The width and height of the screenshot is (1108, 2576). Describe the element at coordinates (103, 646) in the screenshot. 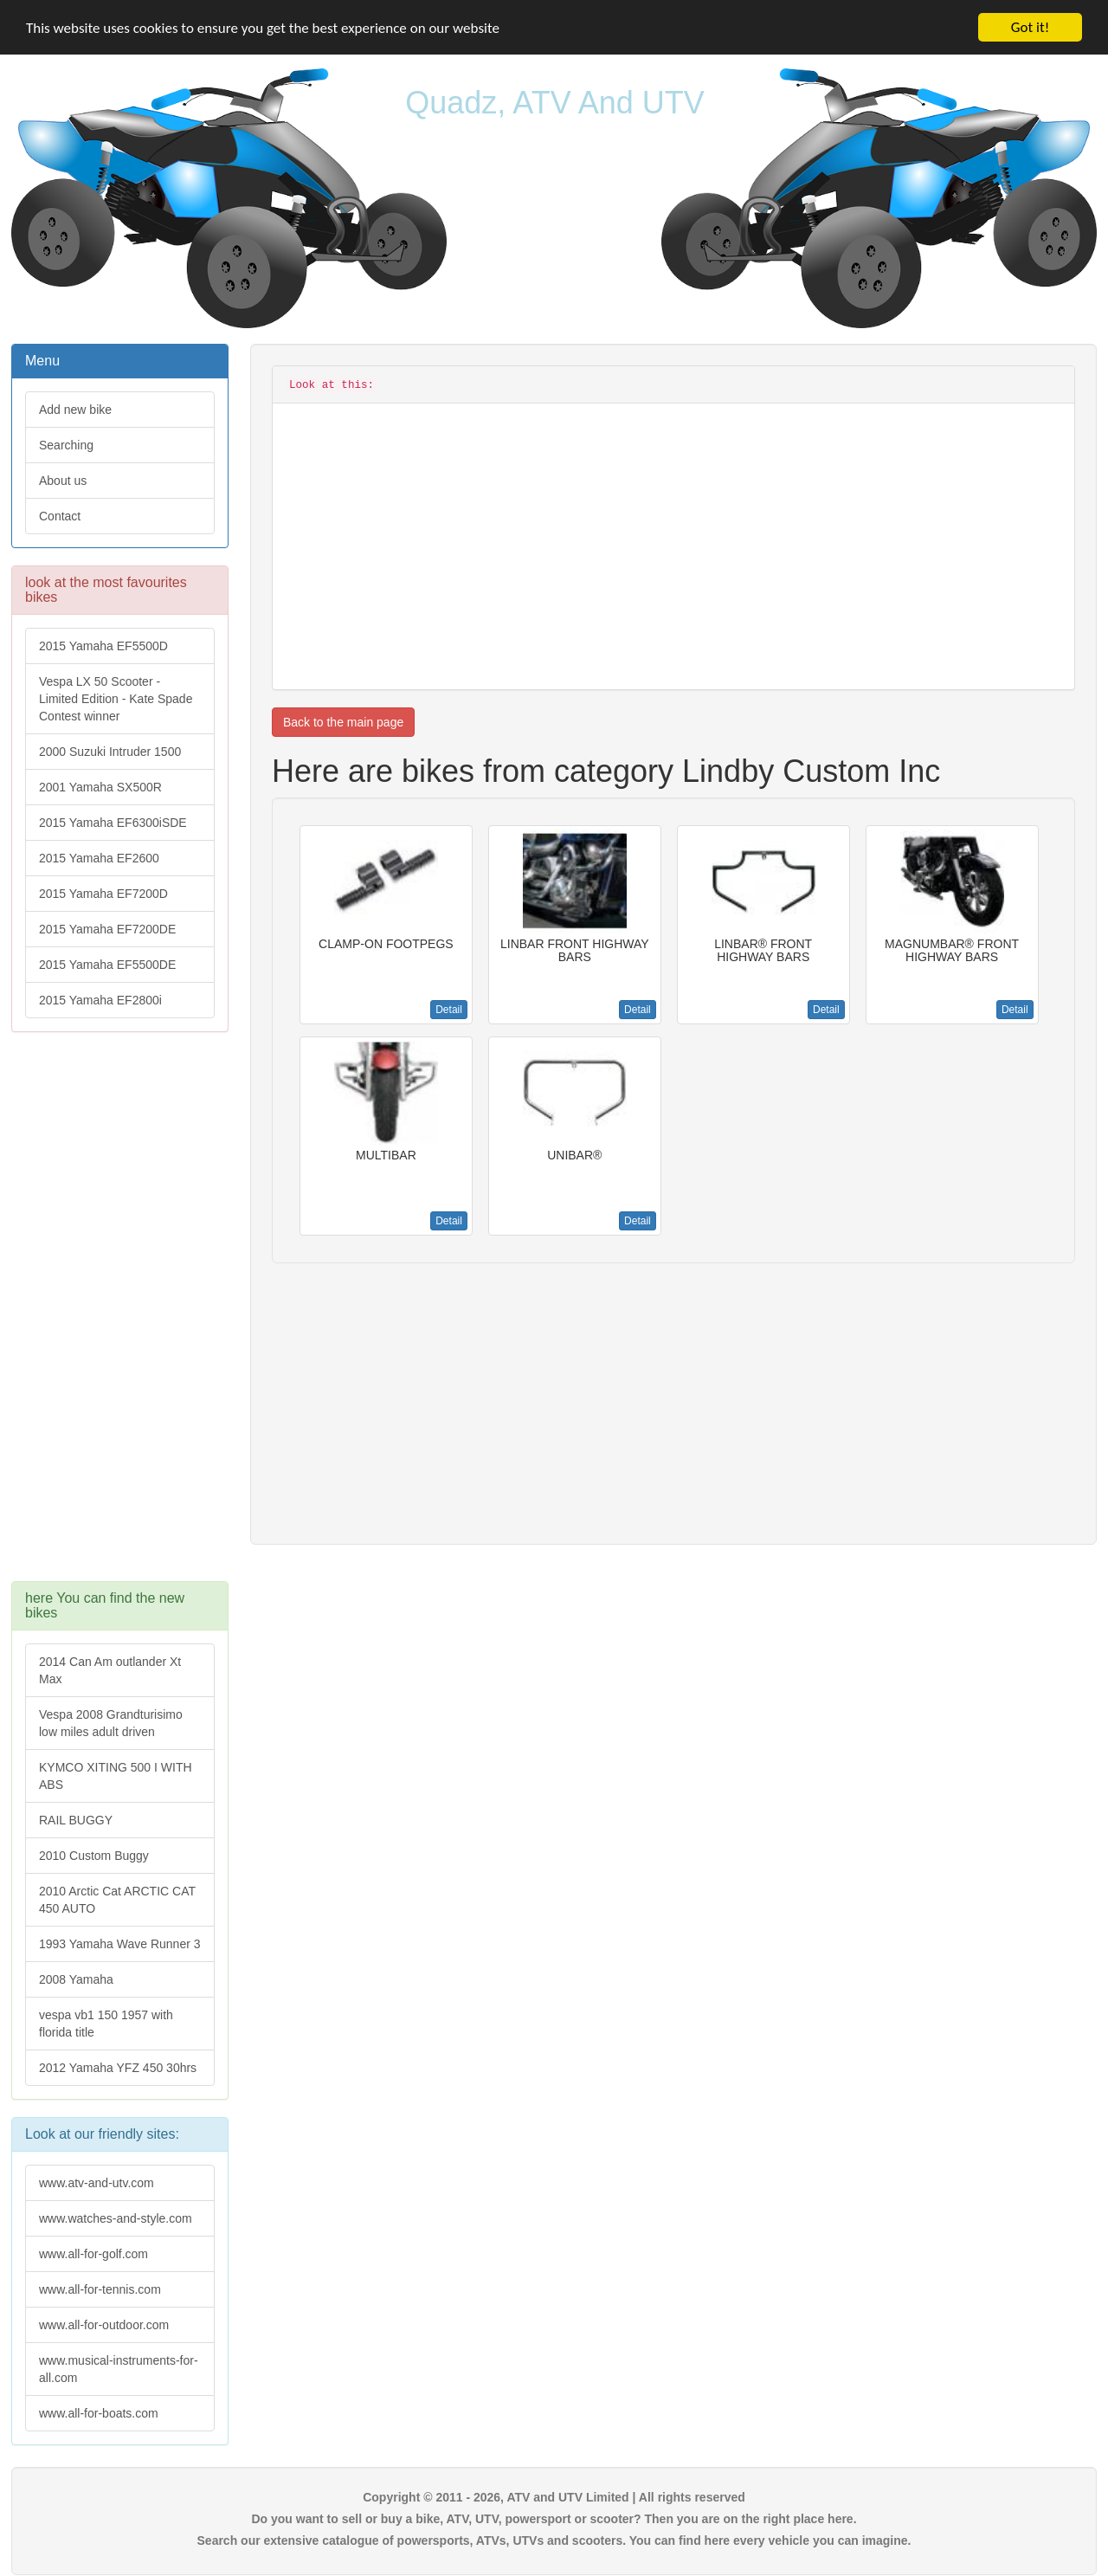

I see `2015 Yamaha EF5500D` at that location.